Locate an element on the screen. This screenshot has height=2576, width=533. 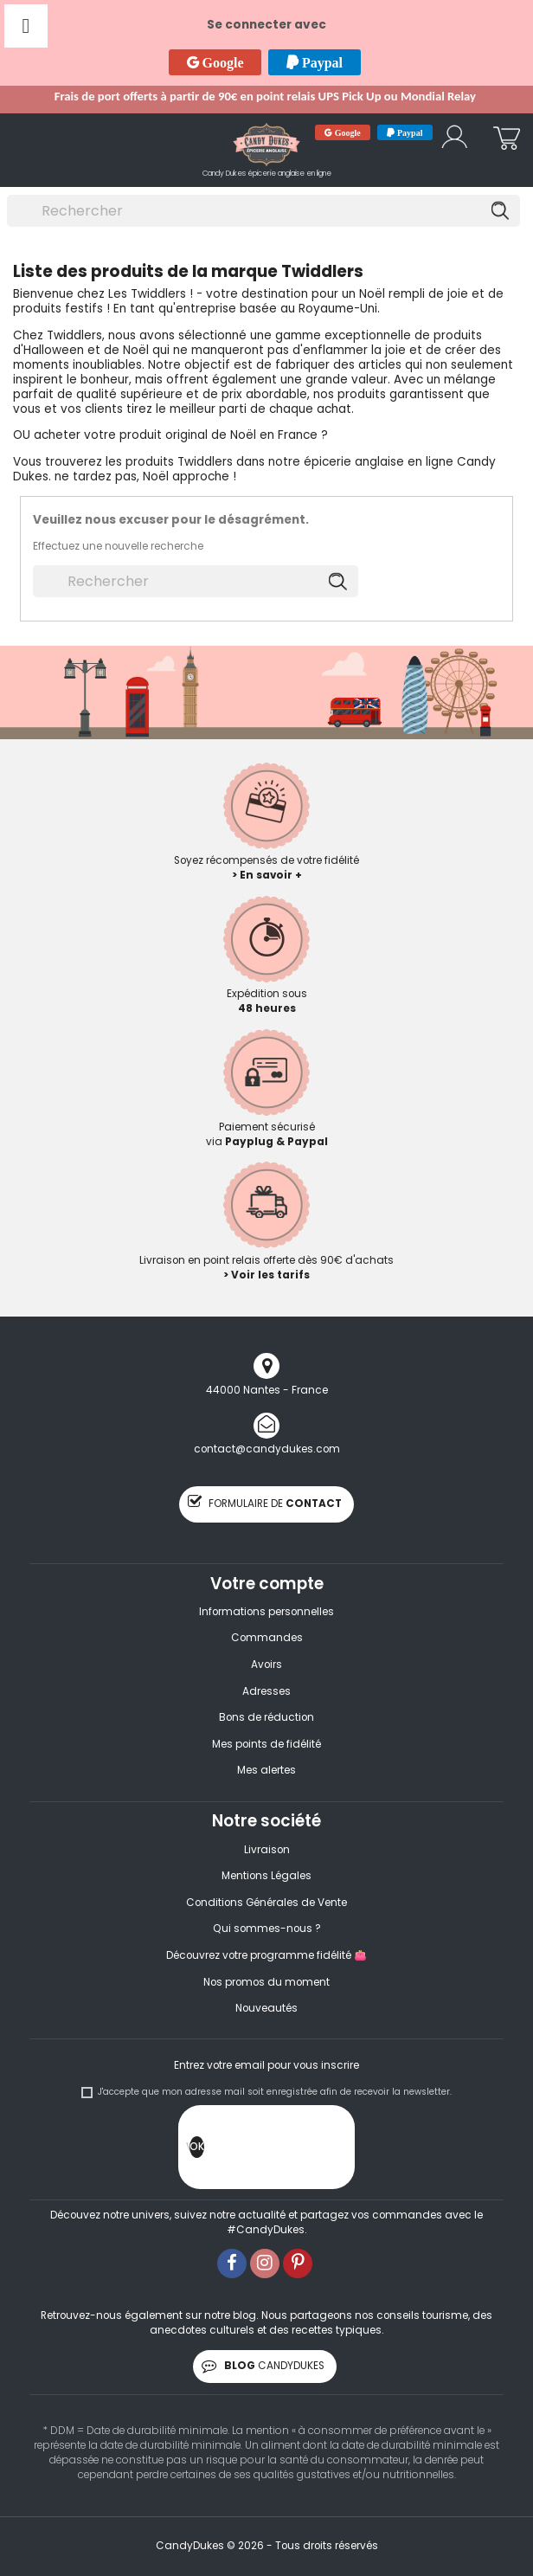
Adresses is located at coordinates (266, 1691).